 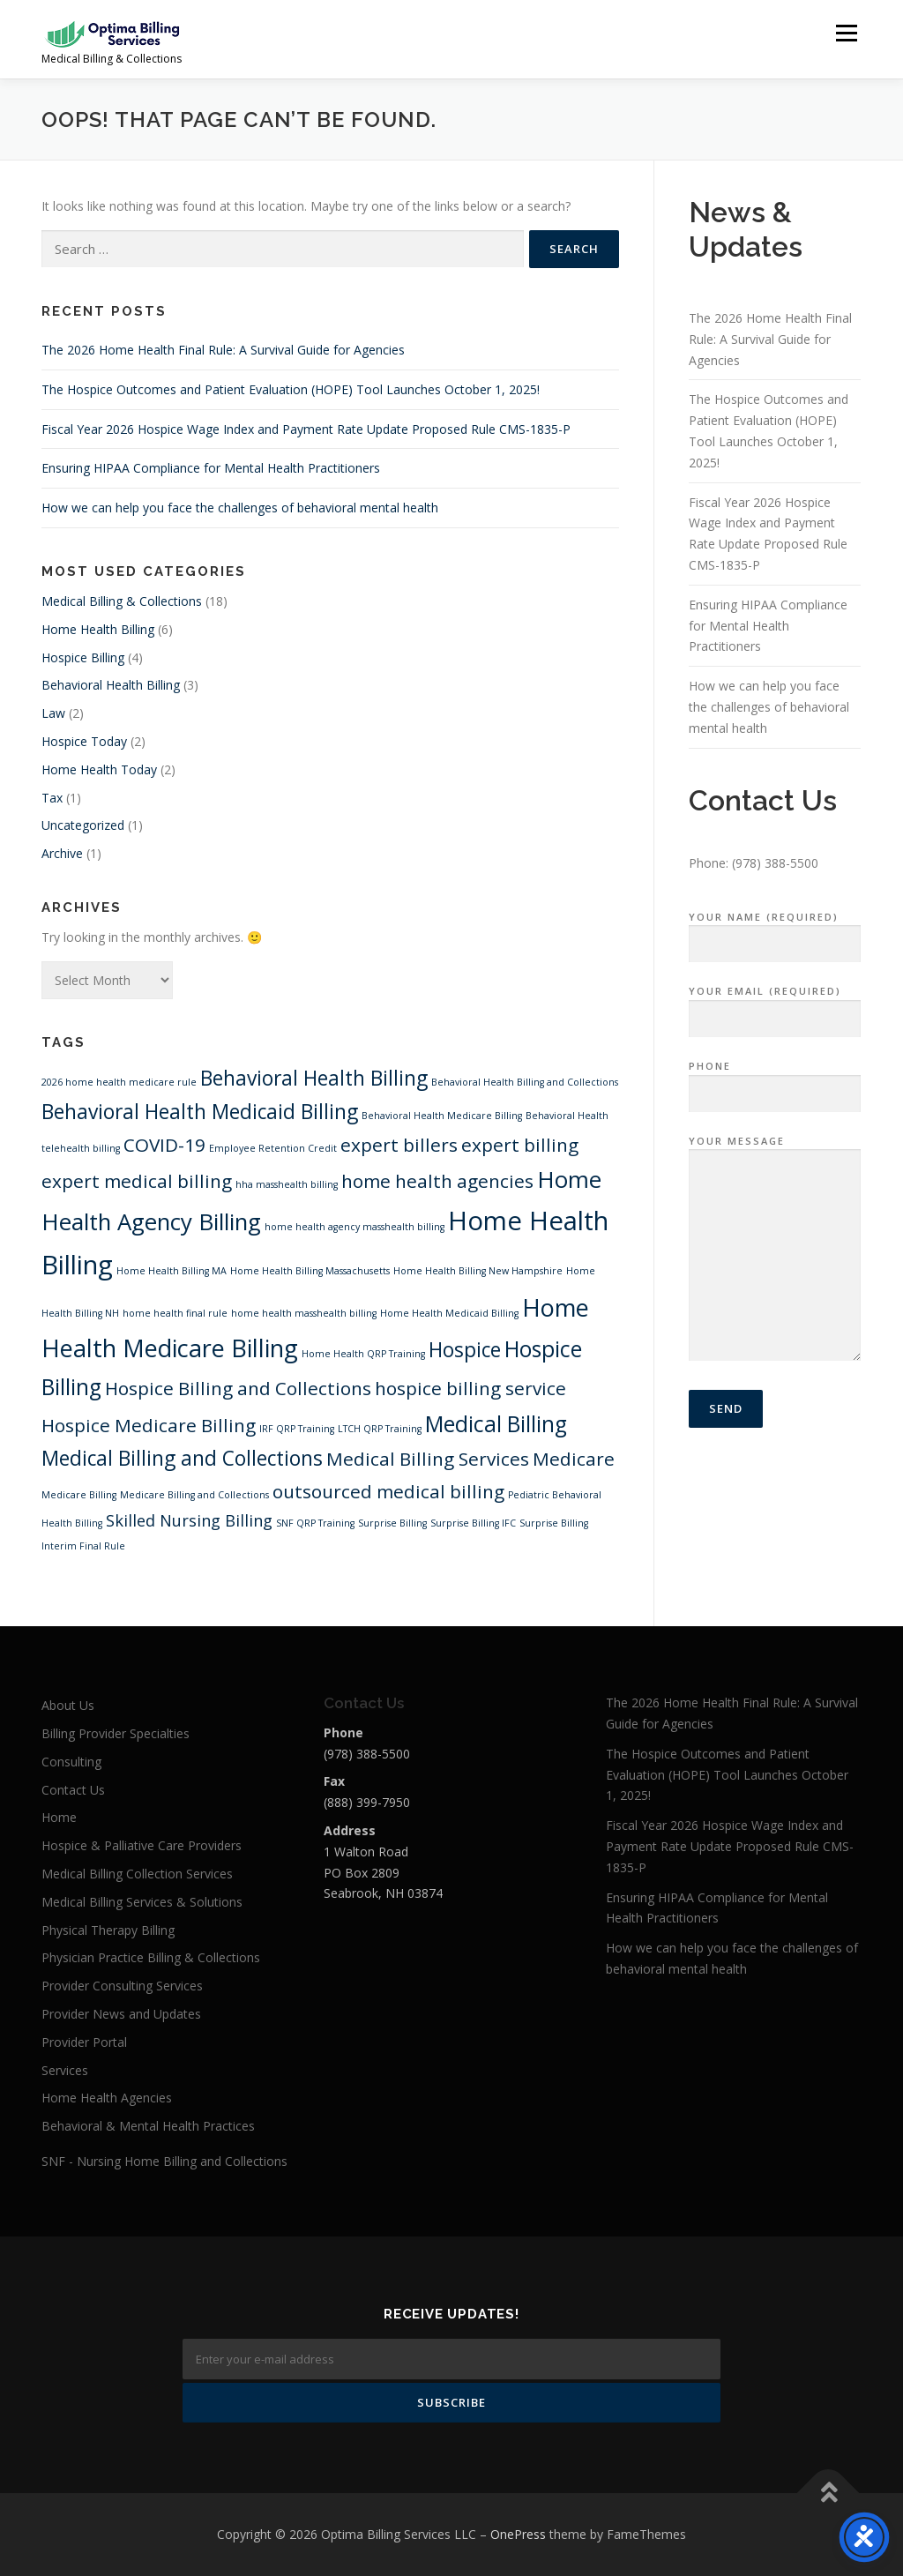 What do you see at coordinates (315, 1523) in the screenshot?
I see `SNF QRP Training [SNF QRP Training (1 item)]` at bounding box center [315, 1523].